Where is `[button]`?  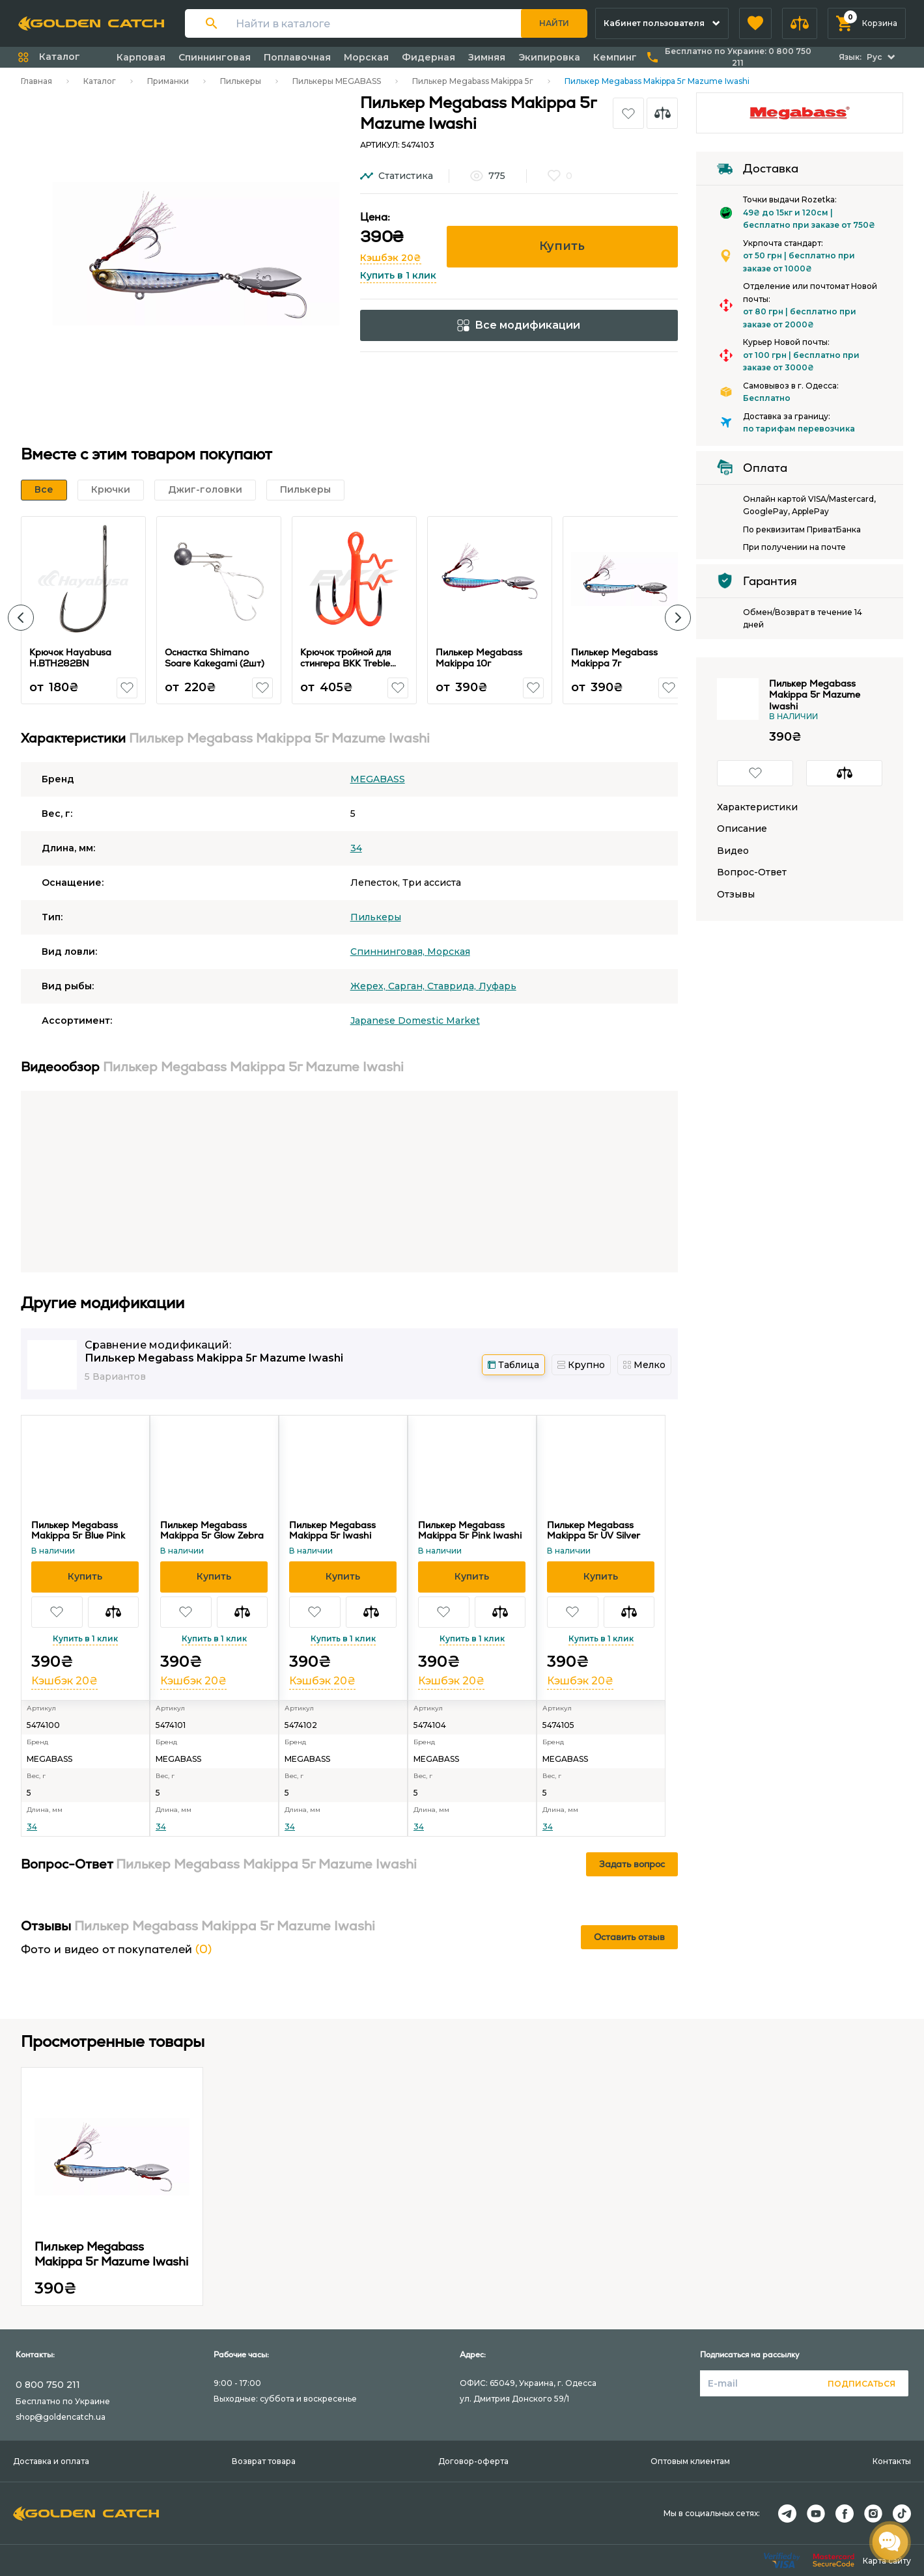 [button] is located at coordinates (755, 23).